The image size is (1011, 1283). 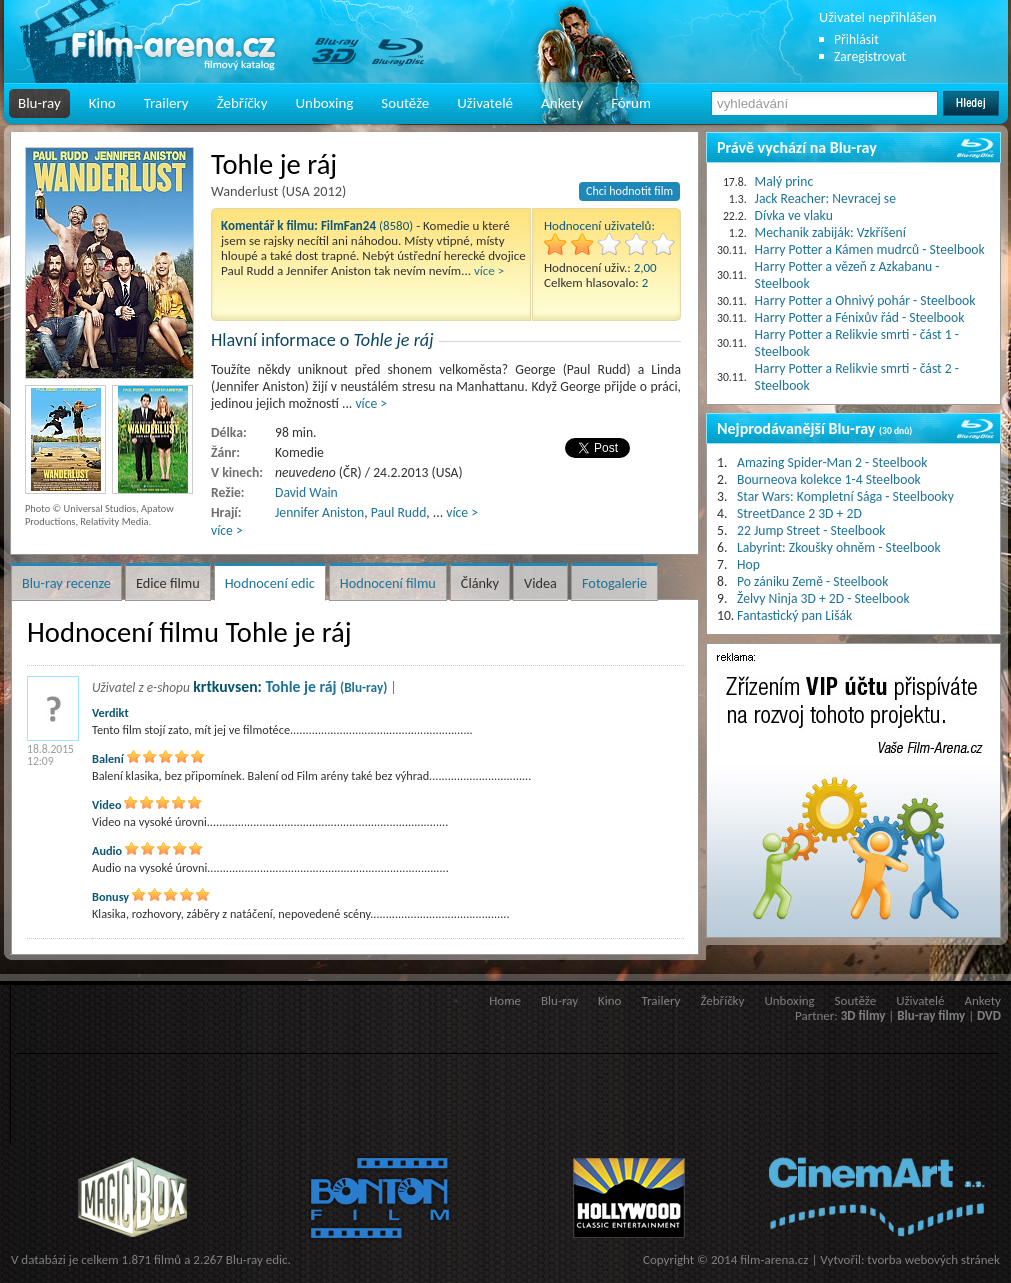 I want to click on Ankety, so click(x=562, y=103).